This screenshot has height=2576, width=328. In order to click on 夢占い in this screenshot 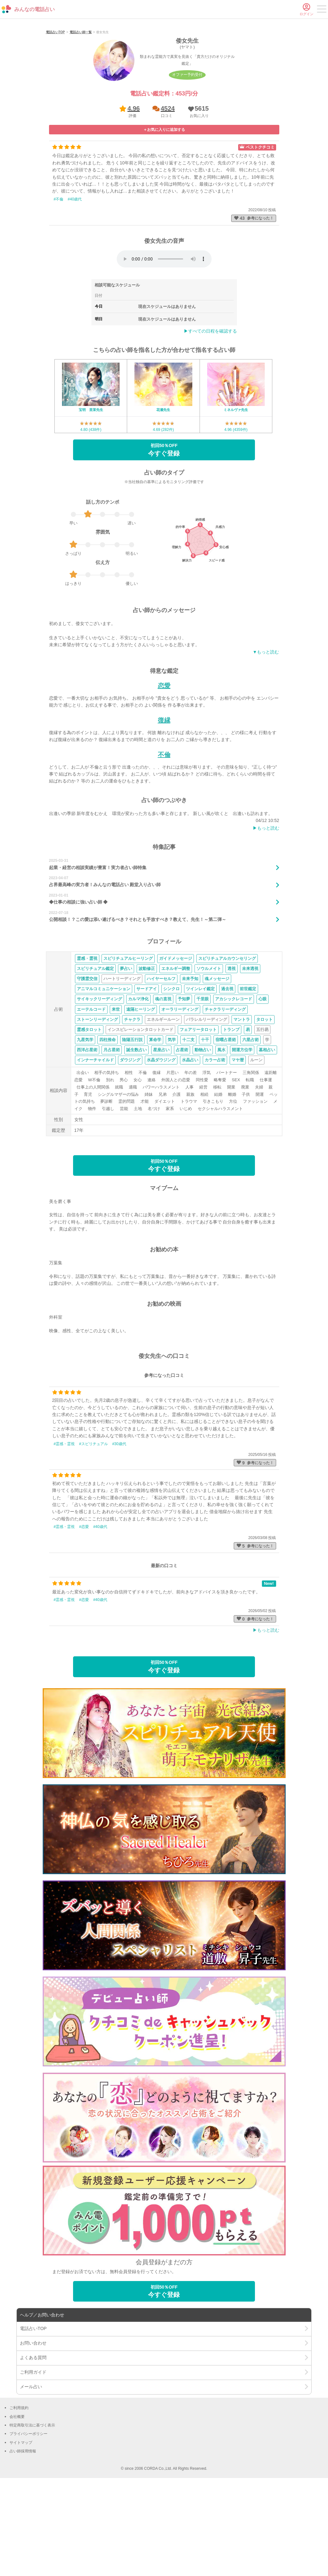, I will do `click(126, 1051)`.